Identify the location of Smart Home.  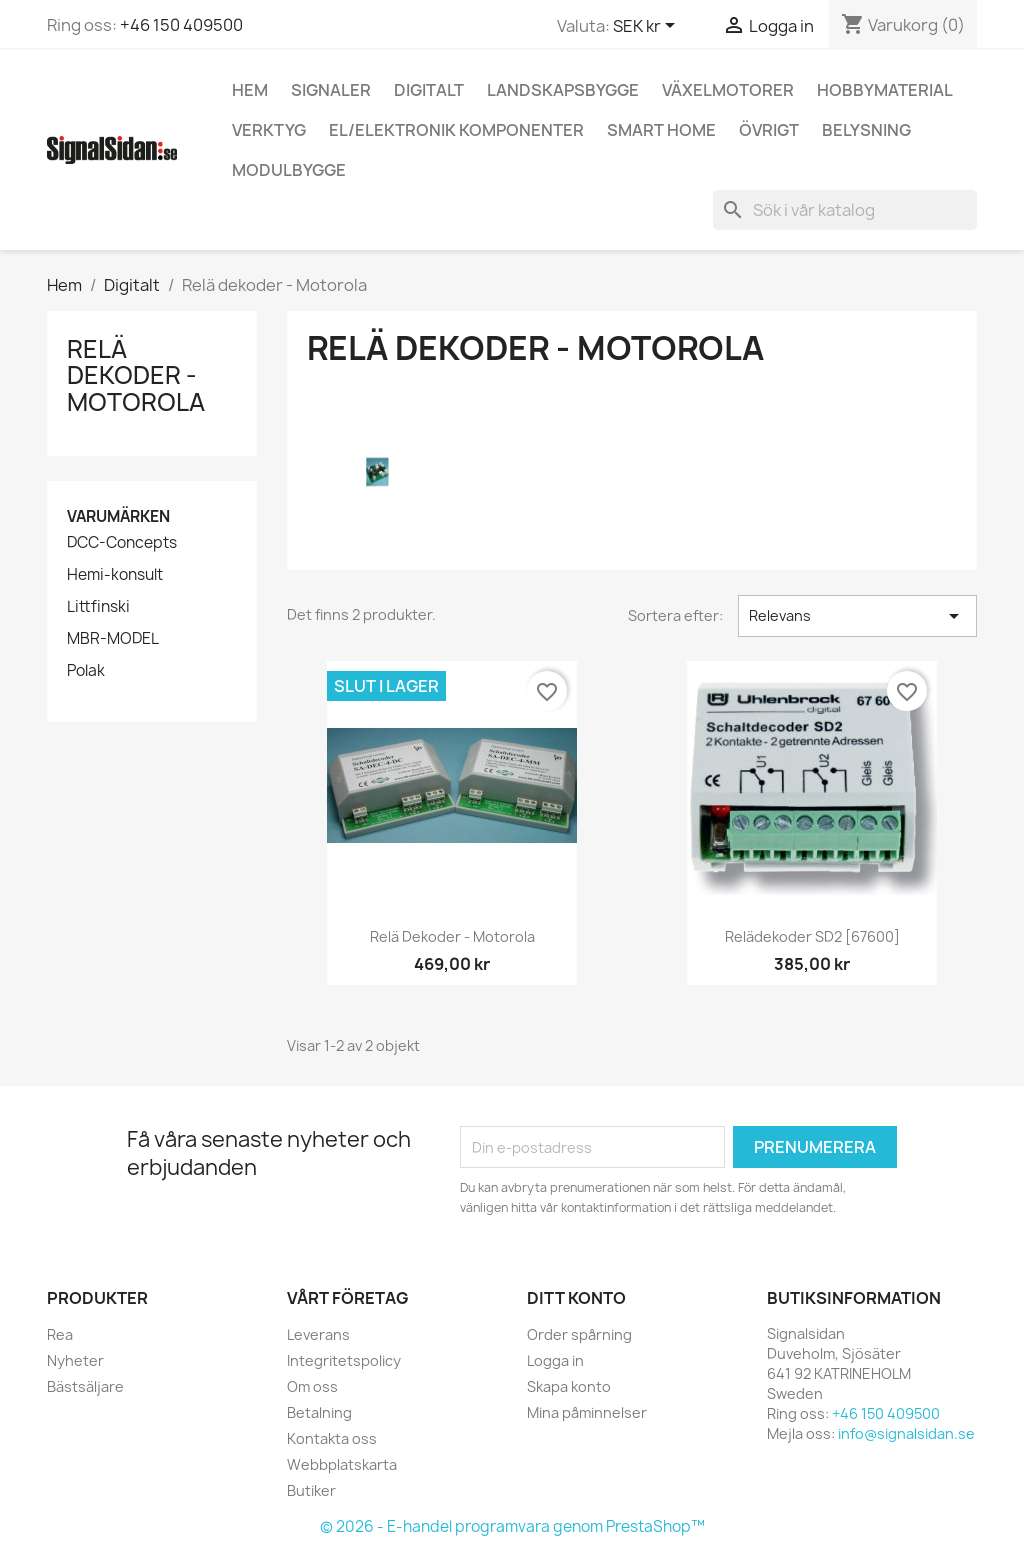
(661, 130).